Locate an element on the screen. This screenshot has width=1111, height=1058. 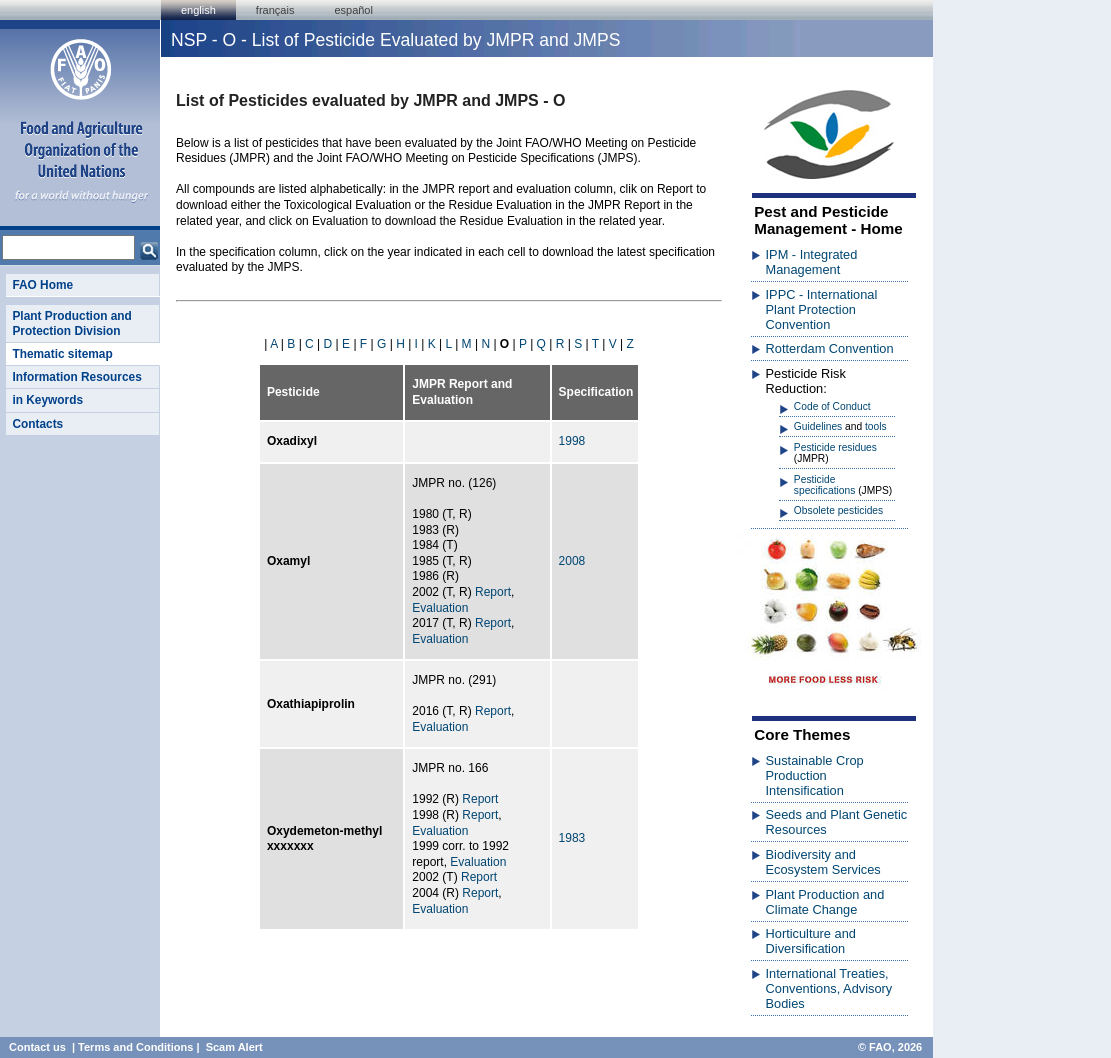
in Keywords is located at coordinates (47, 400).